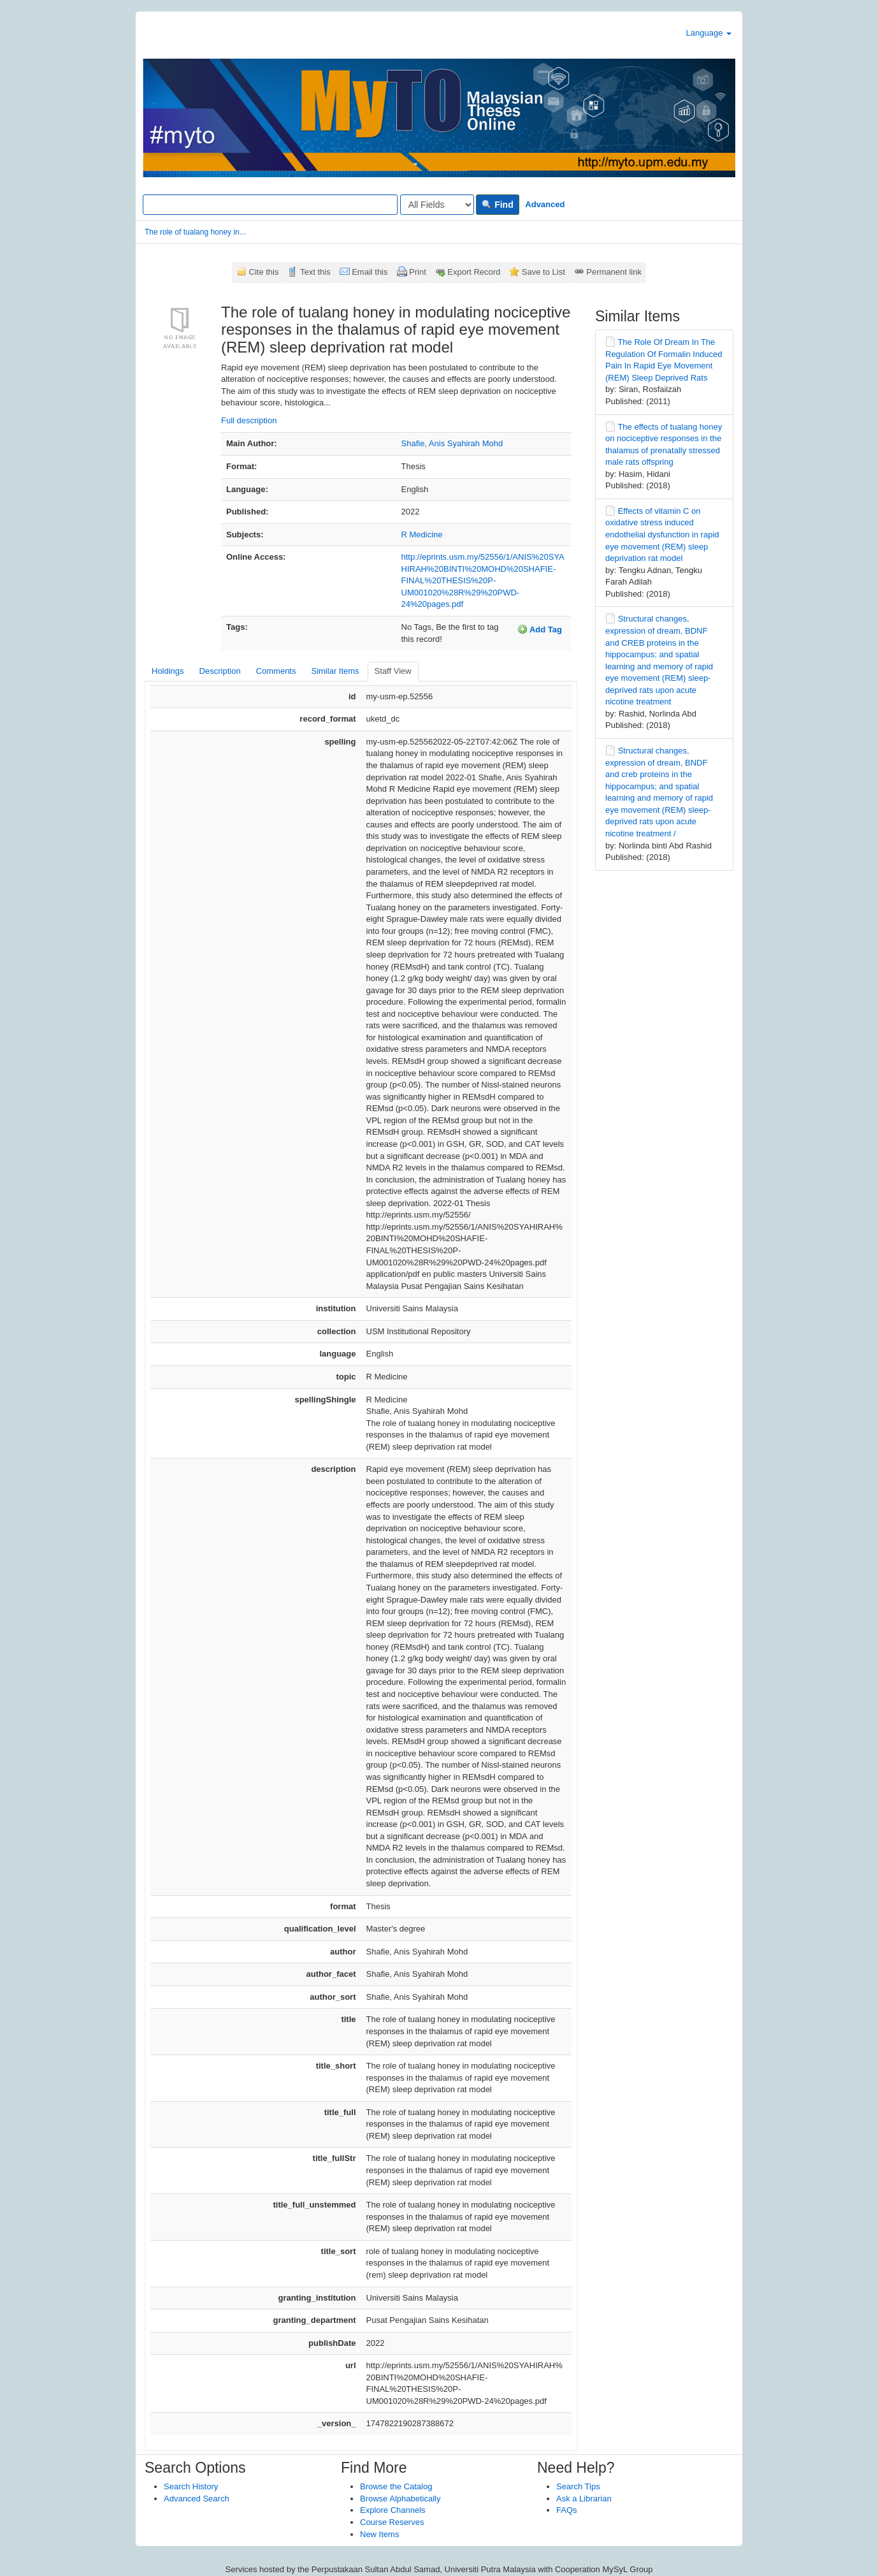 Image resolution: width=878 pixels, height=2576 pixels. What do you see at coordinates (614, 272) in the screenshot?
I see `Permanent link` at bounding box center [614, 272].